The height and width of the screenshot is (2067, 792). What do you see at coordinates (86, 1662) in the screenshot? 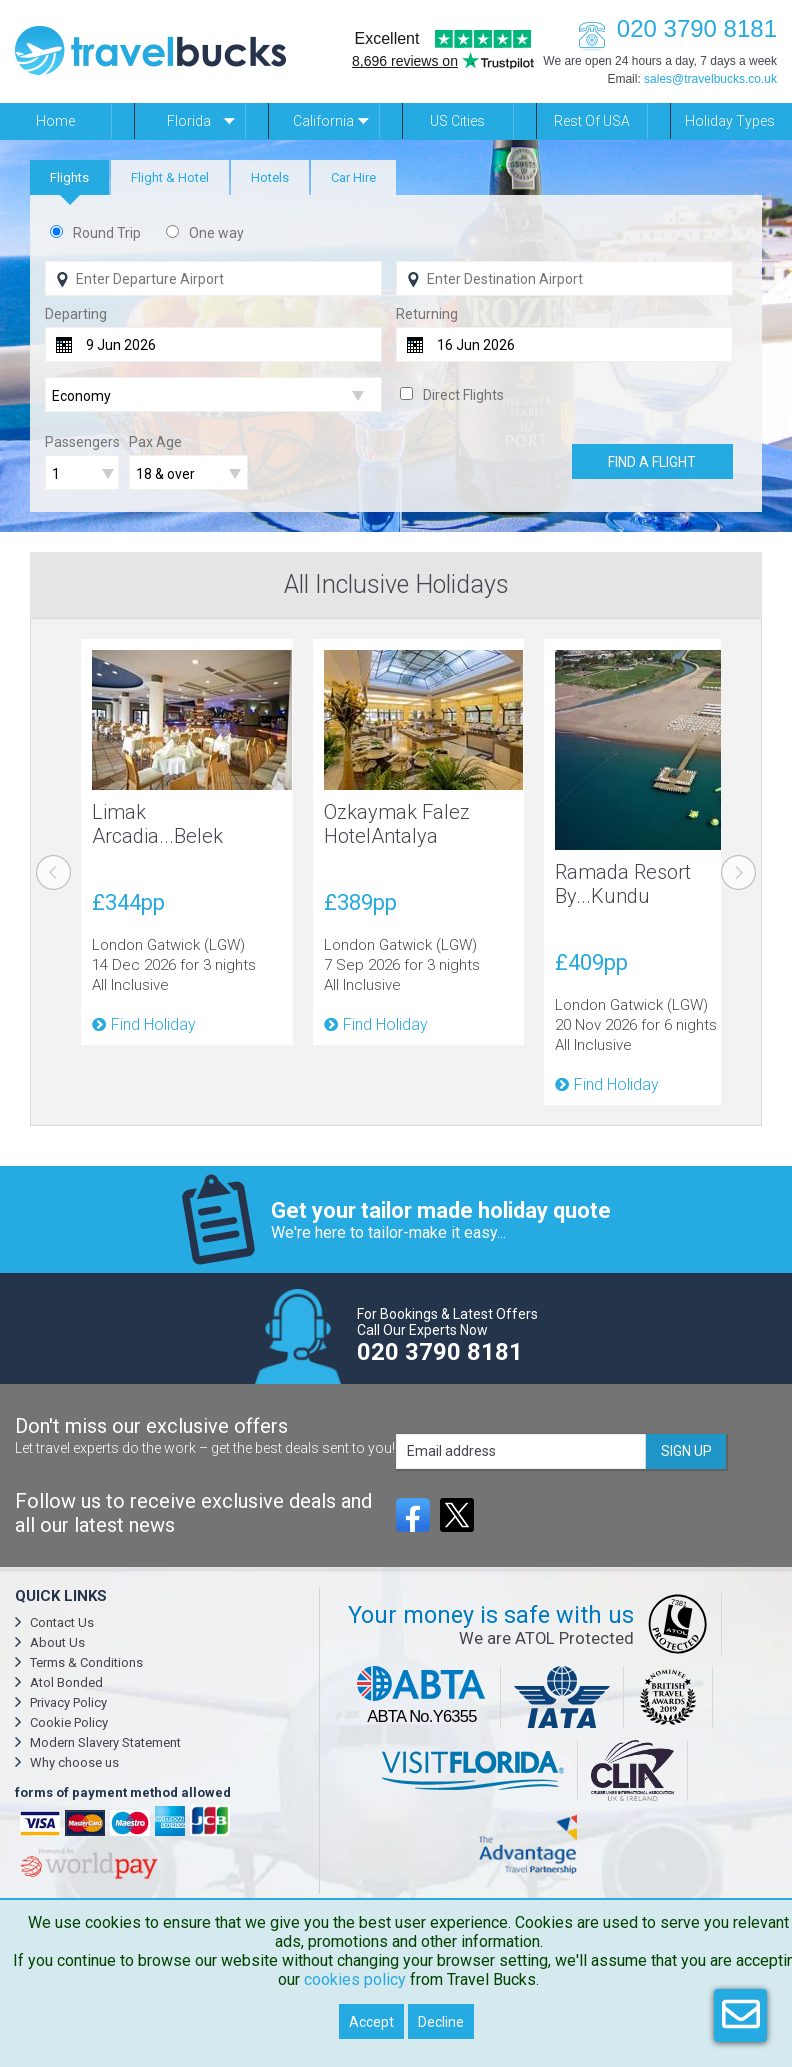
I see `Terms & Conditions` at bounding box center [86, 1662].